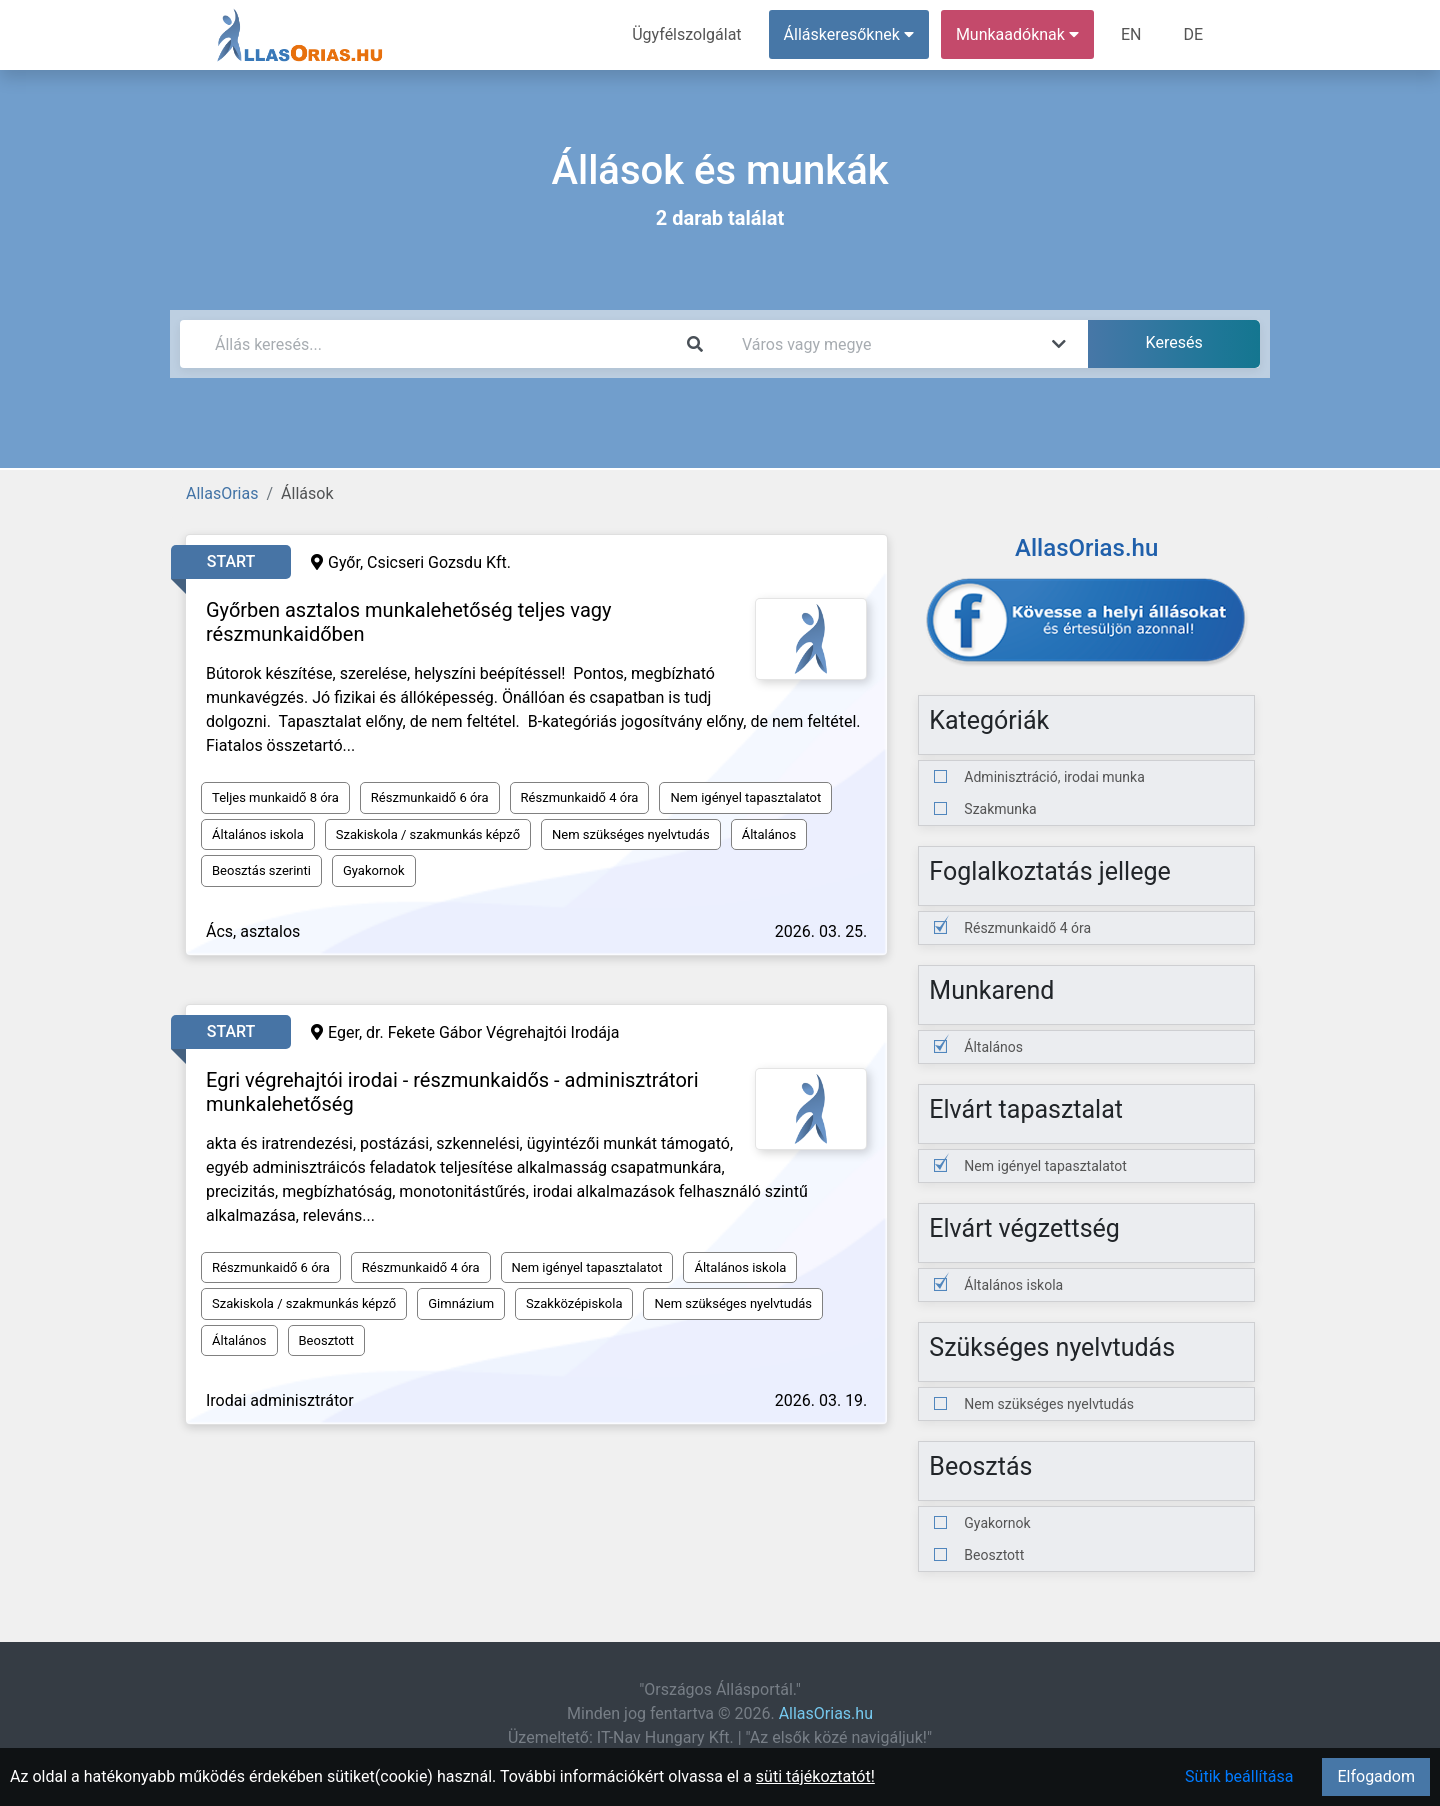 This screenshot has height=1806, width=1440. Describe the element at coordinates (815, 1776) in the screenshot. I see `süti tájékoztatót!` at that location.